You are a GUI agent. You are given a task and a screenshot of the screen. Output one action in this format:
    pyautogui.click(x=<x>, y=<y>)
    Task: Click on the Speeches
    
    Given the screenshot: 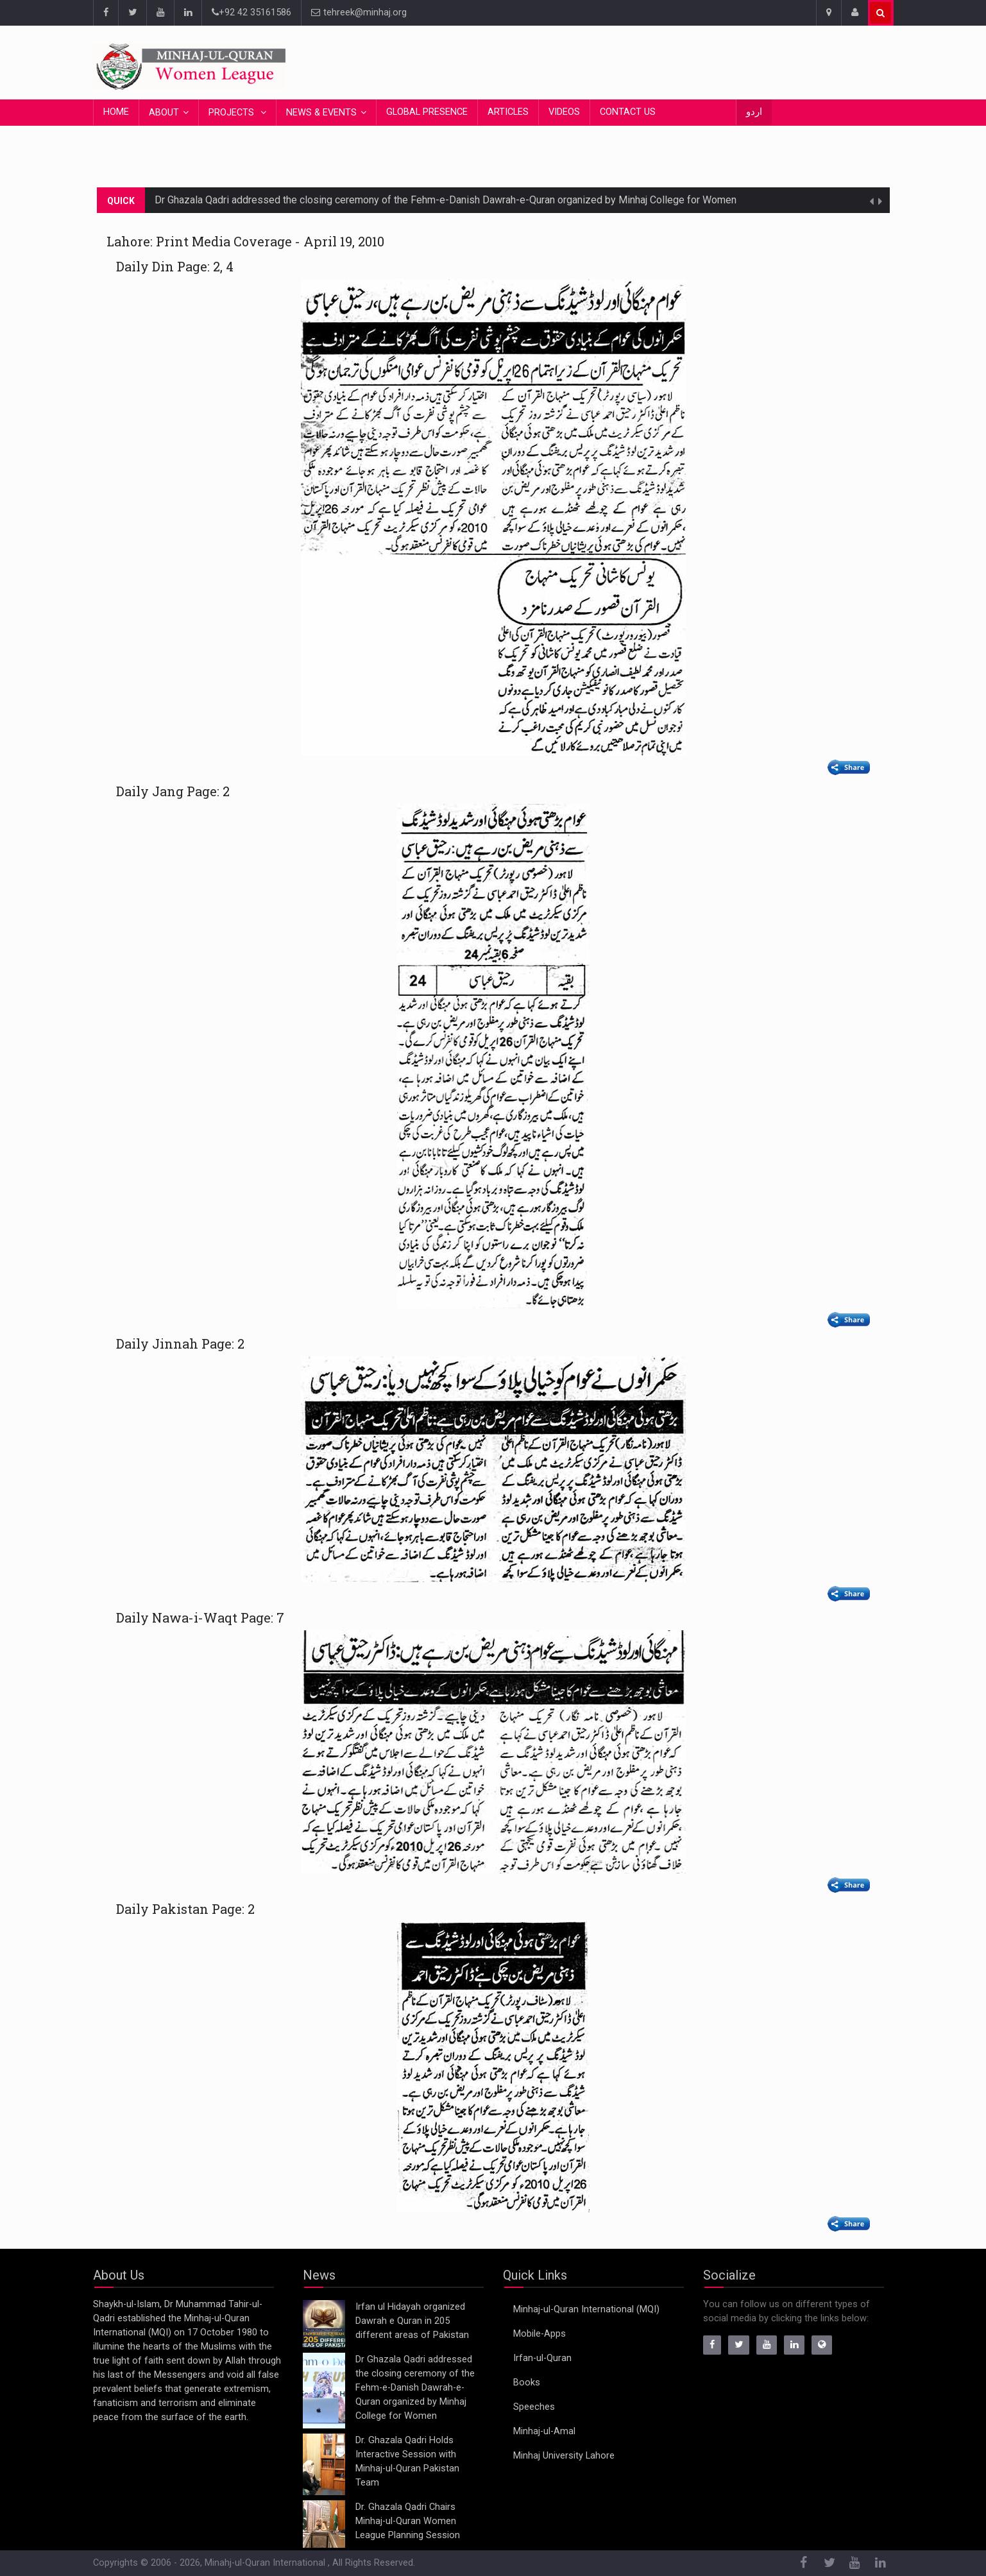 What is the action you would take?
    pyautogui.click(x=534, y=2406)
    